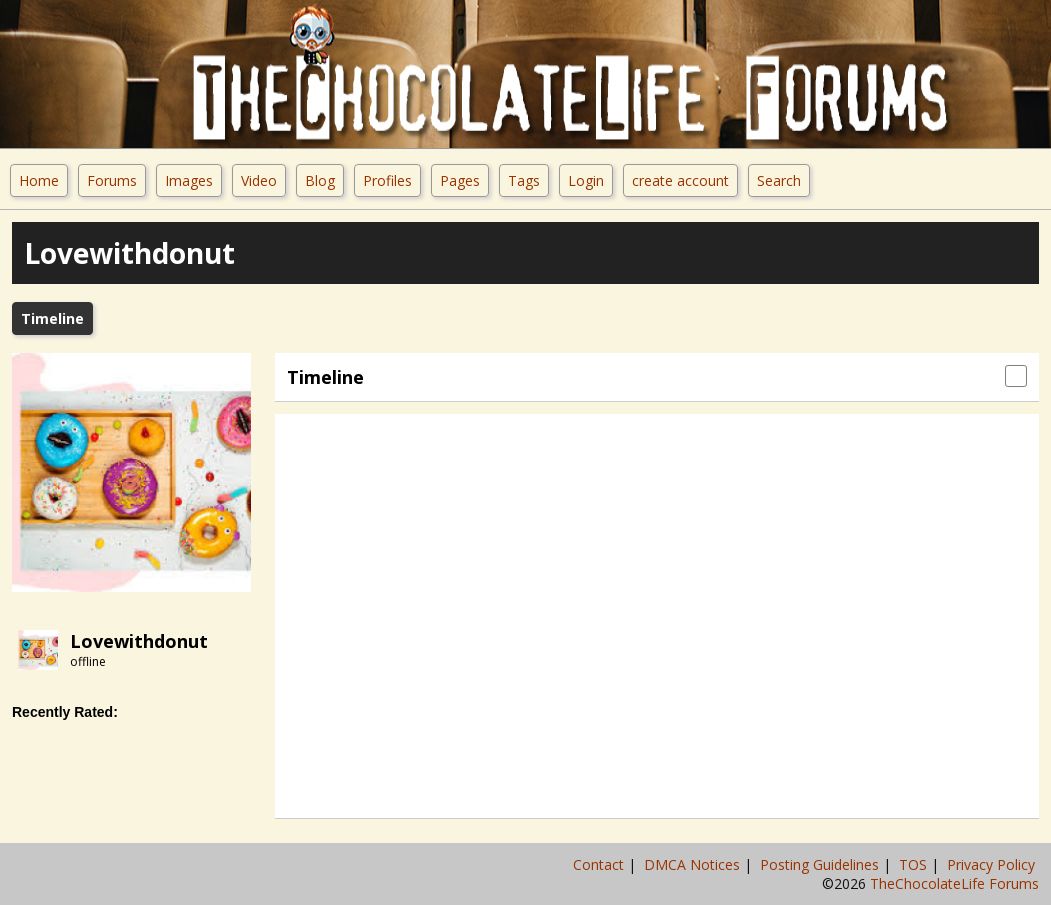 The width and height of the screenshot is (1051, 905). I want to click on Search, so click(779, 180).